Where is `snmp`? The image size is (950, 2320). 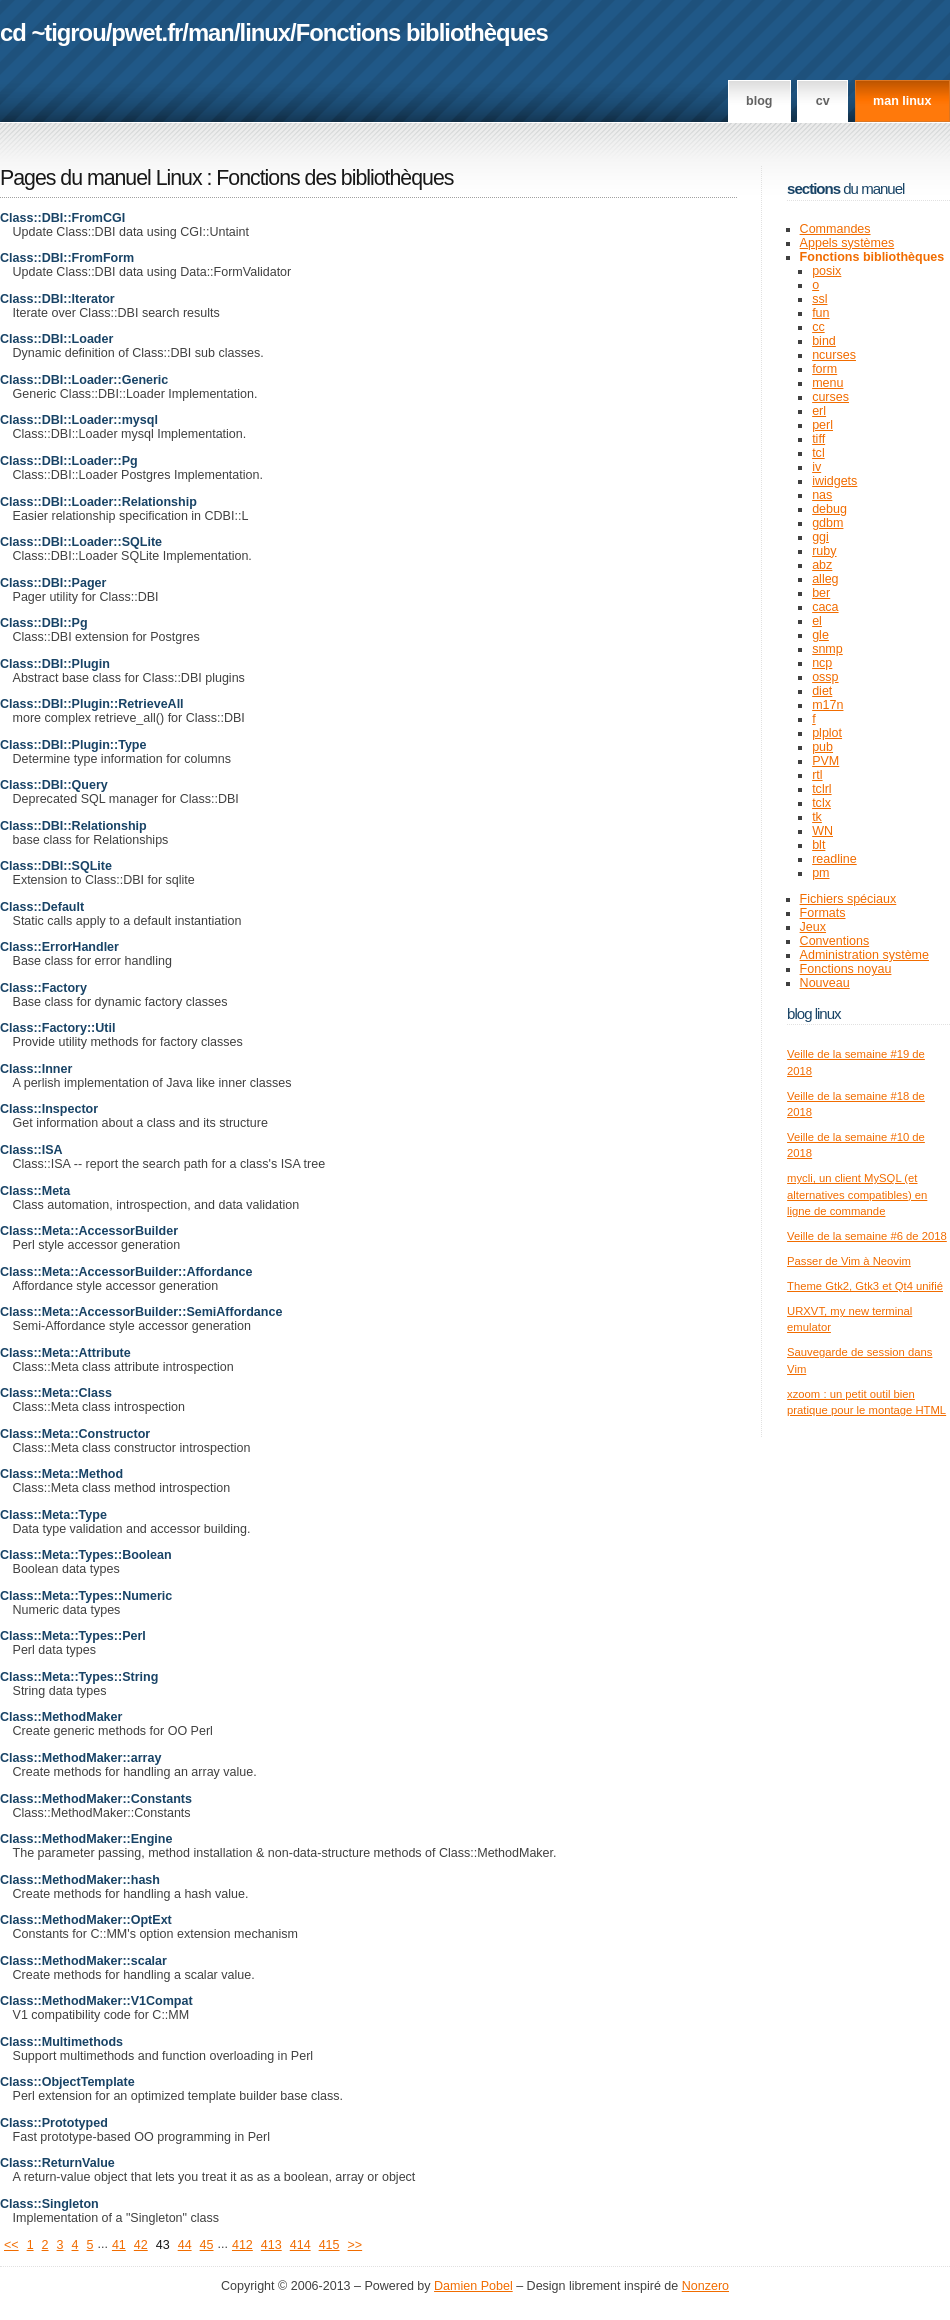 snmp is located at coordinates (827, 649).